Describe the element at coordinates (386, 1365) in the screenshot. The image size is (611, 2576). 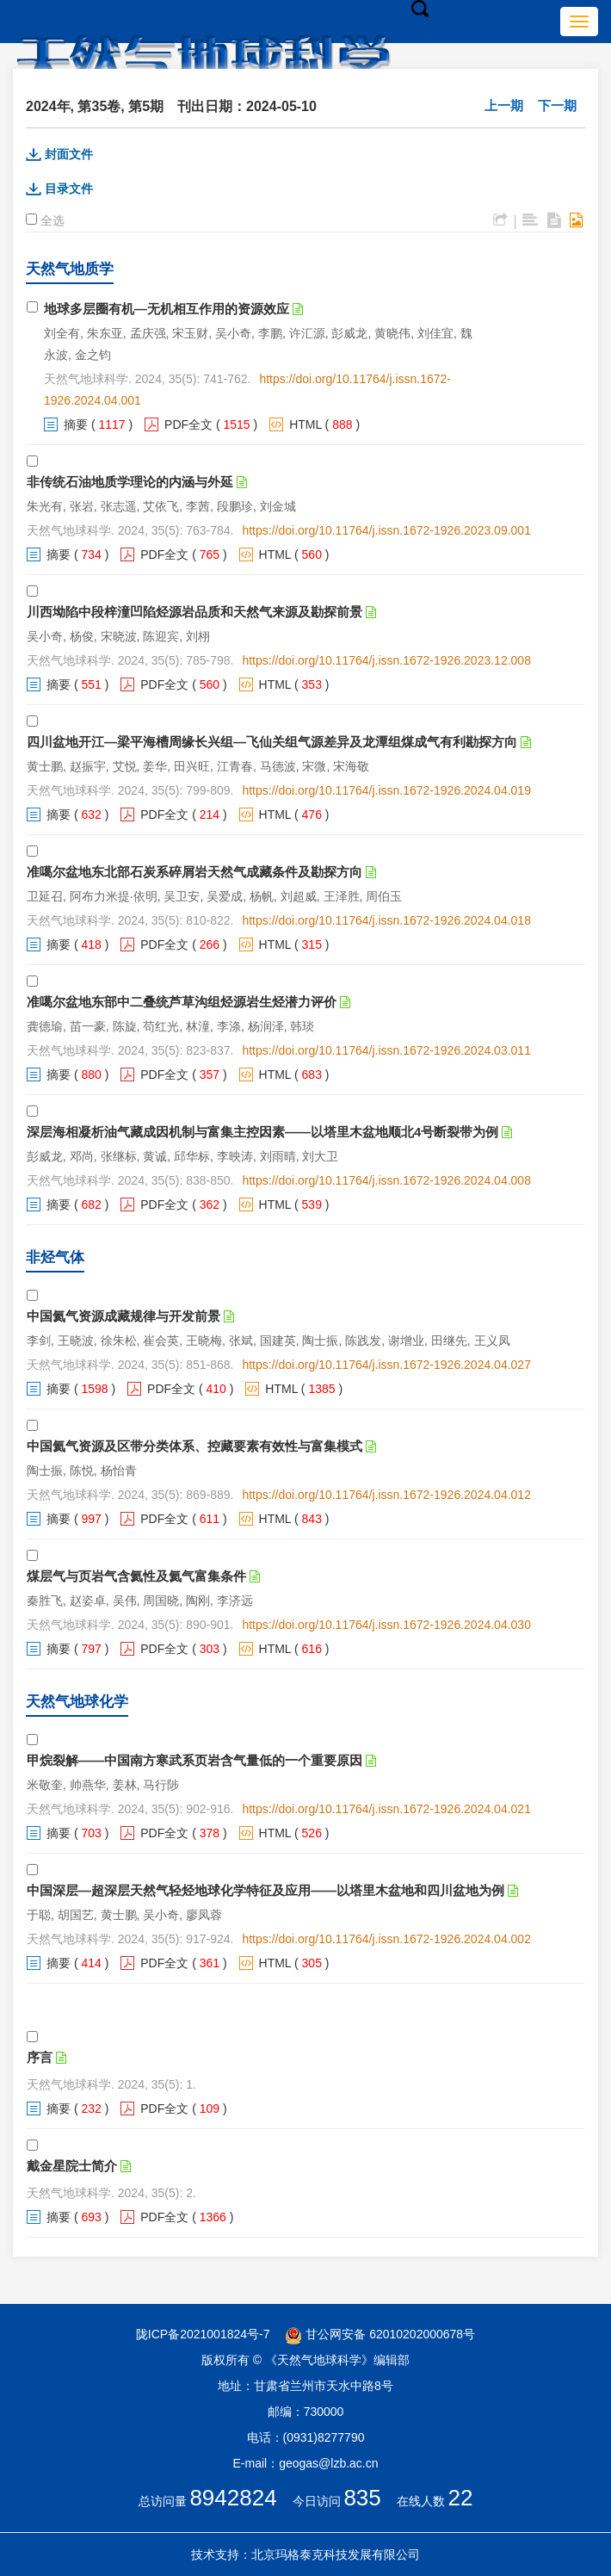
I see `https://doi.org/10.11764/j.issn.1672-1926.2024.04.027` at that location.